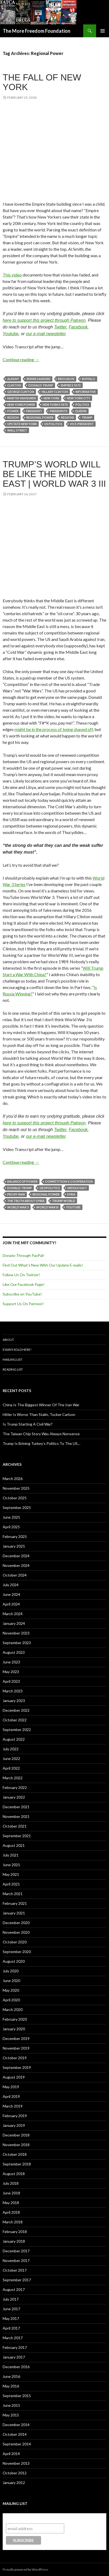 Image resolution: width=109 pixels, height=2576 pixels. I want to click on October 2020, so click(15, 1942).